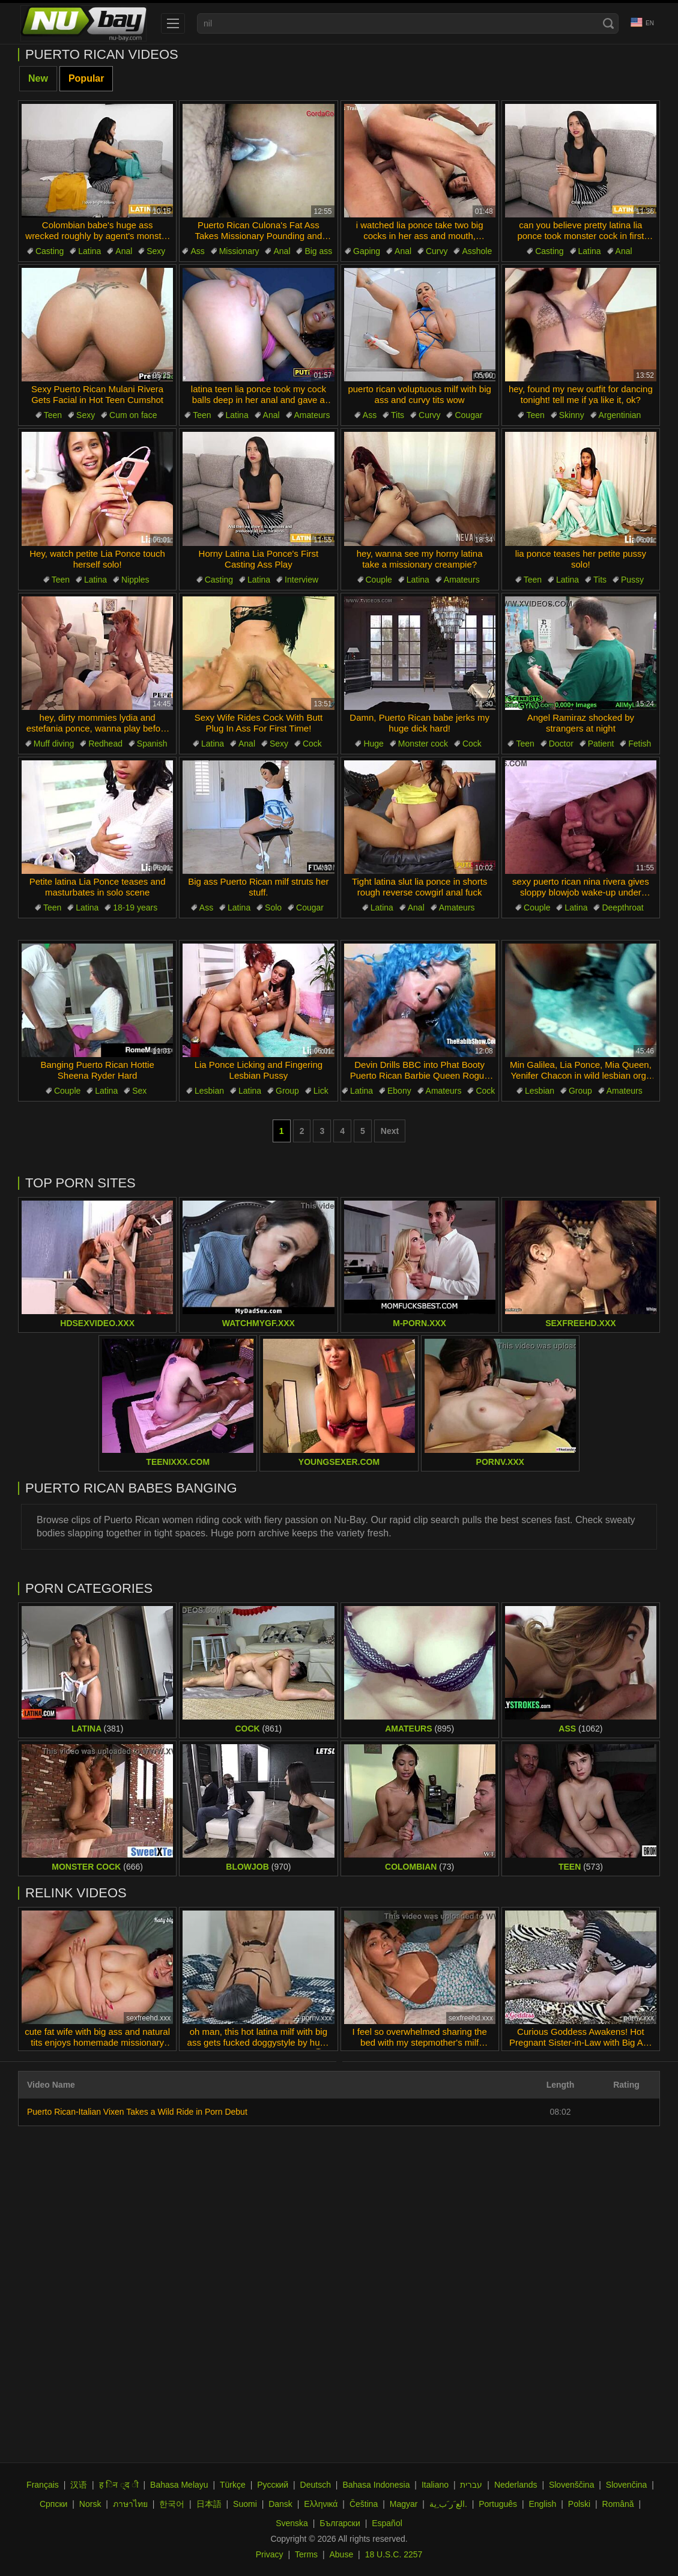 The image size is (678, 2576). What do you see at coordinates (498, 2504) in the screenshot?
I see `Português` at bounding box center [498, 2504].